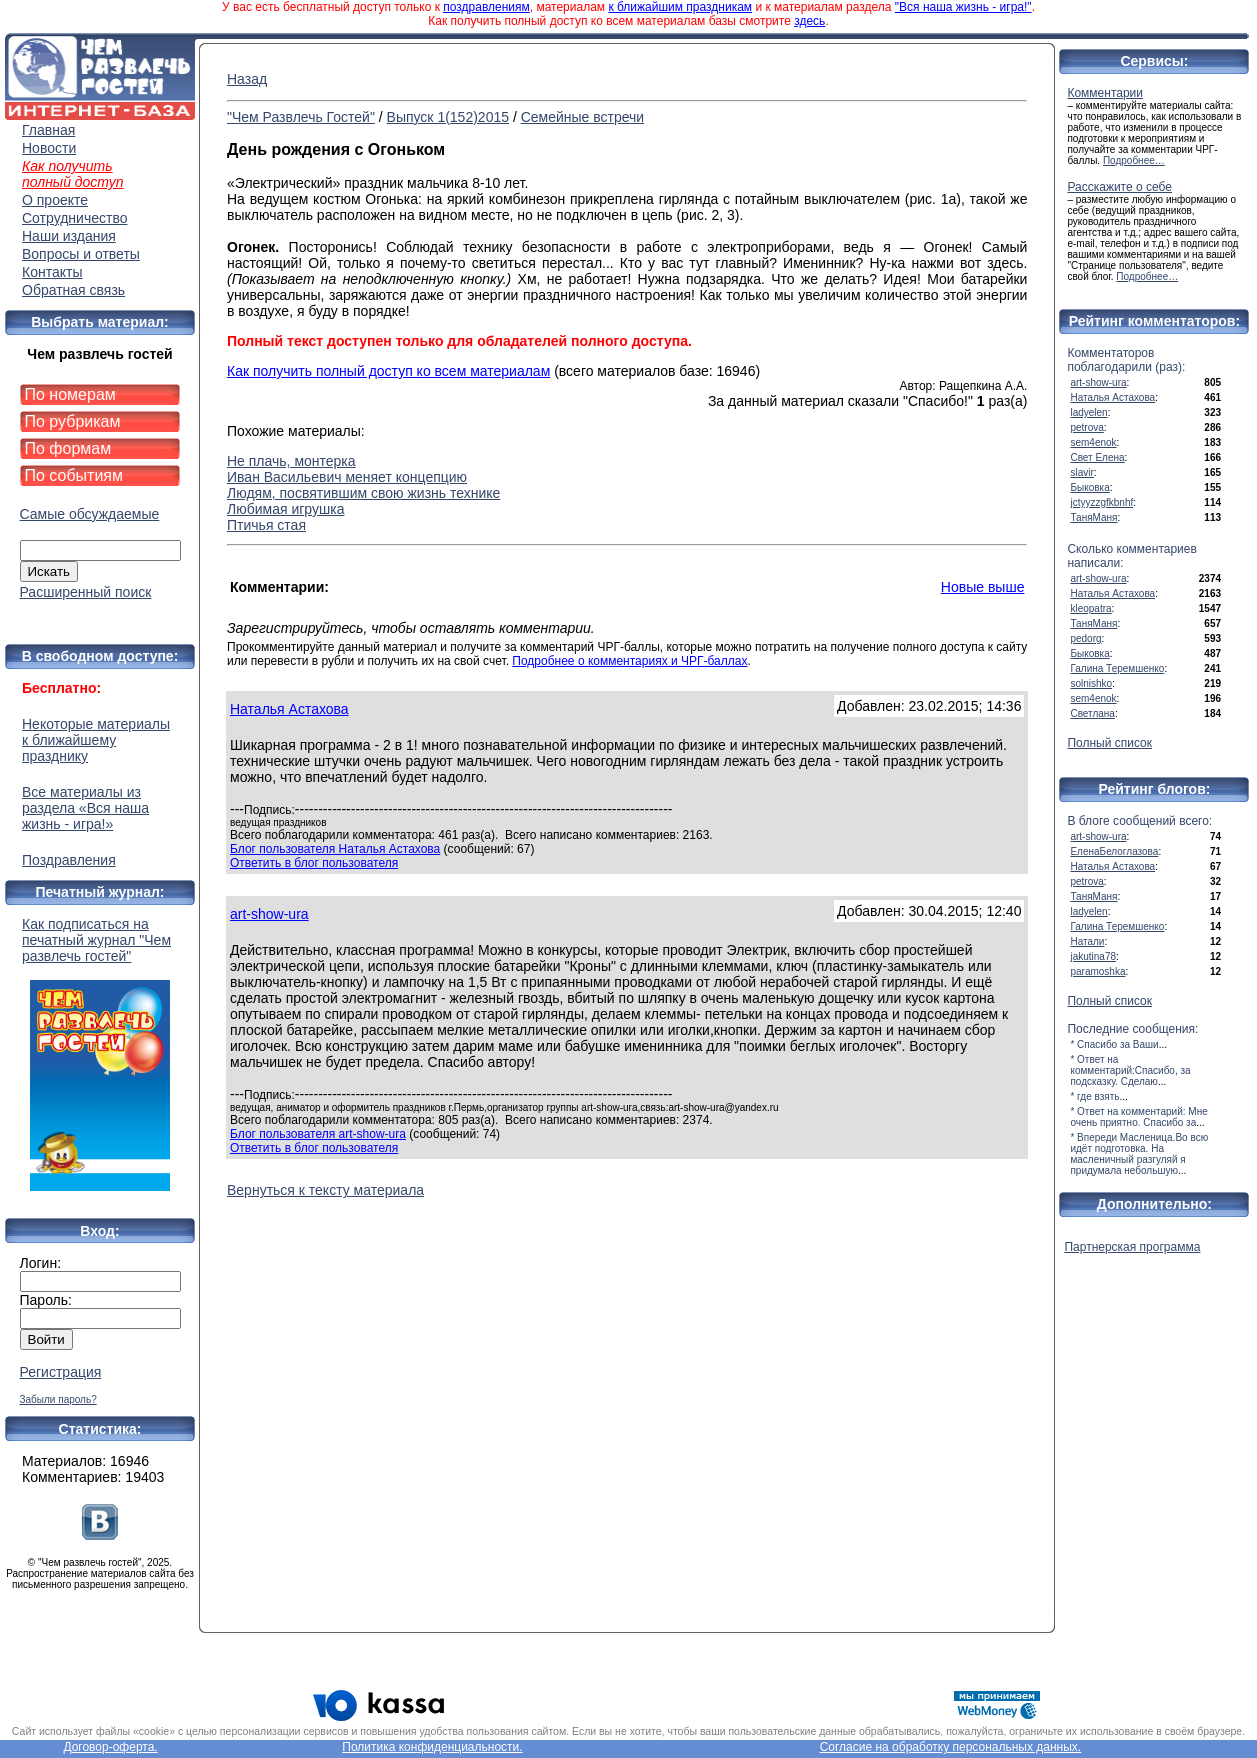 This screenshot has height=1758, width=1257. What do you see at coordinates (432, 1747) in the screenshot?
I see `Политика конфиденциальности.` at bounding box center [432, 1747].